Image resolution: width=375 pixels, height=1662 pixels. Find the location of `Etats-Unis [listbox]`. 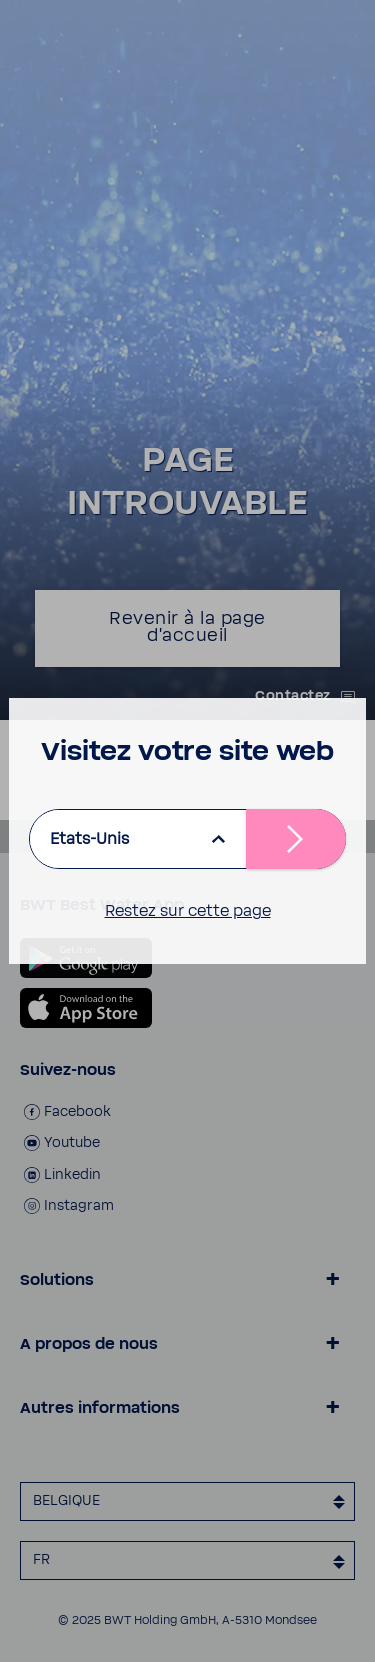

Etats-Unis [listbox] is located at coordinates (89, 839).